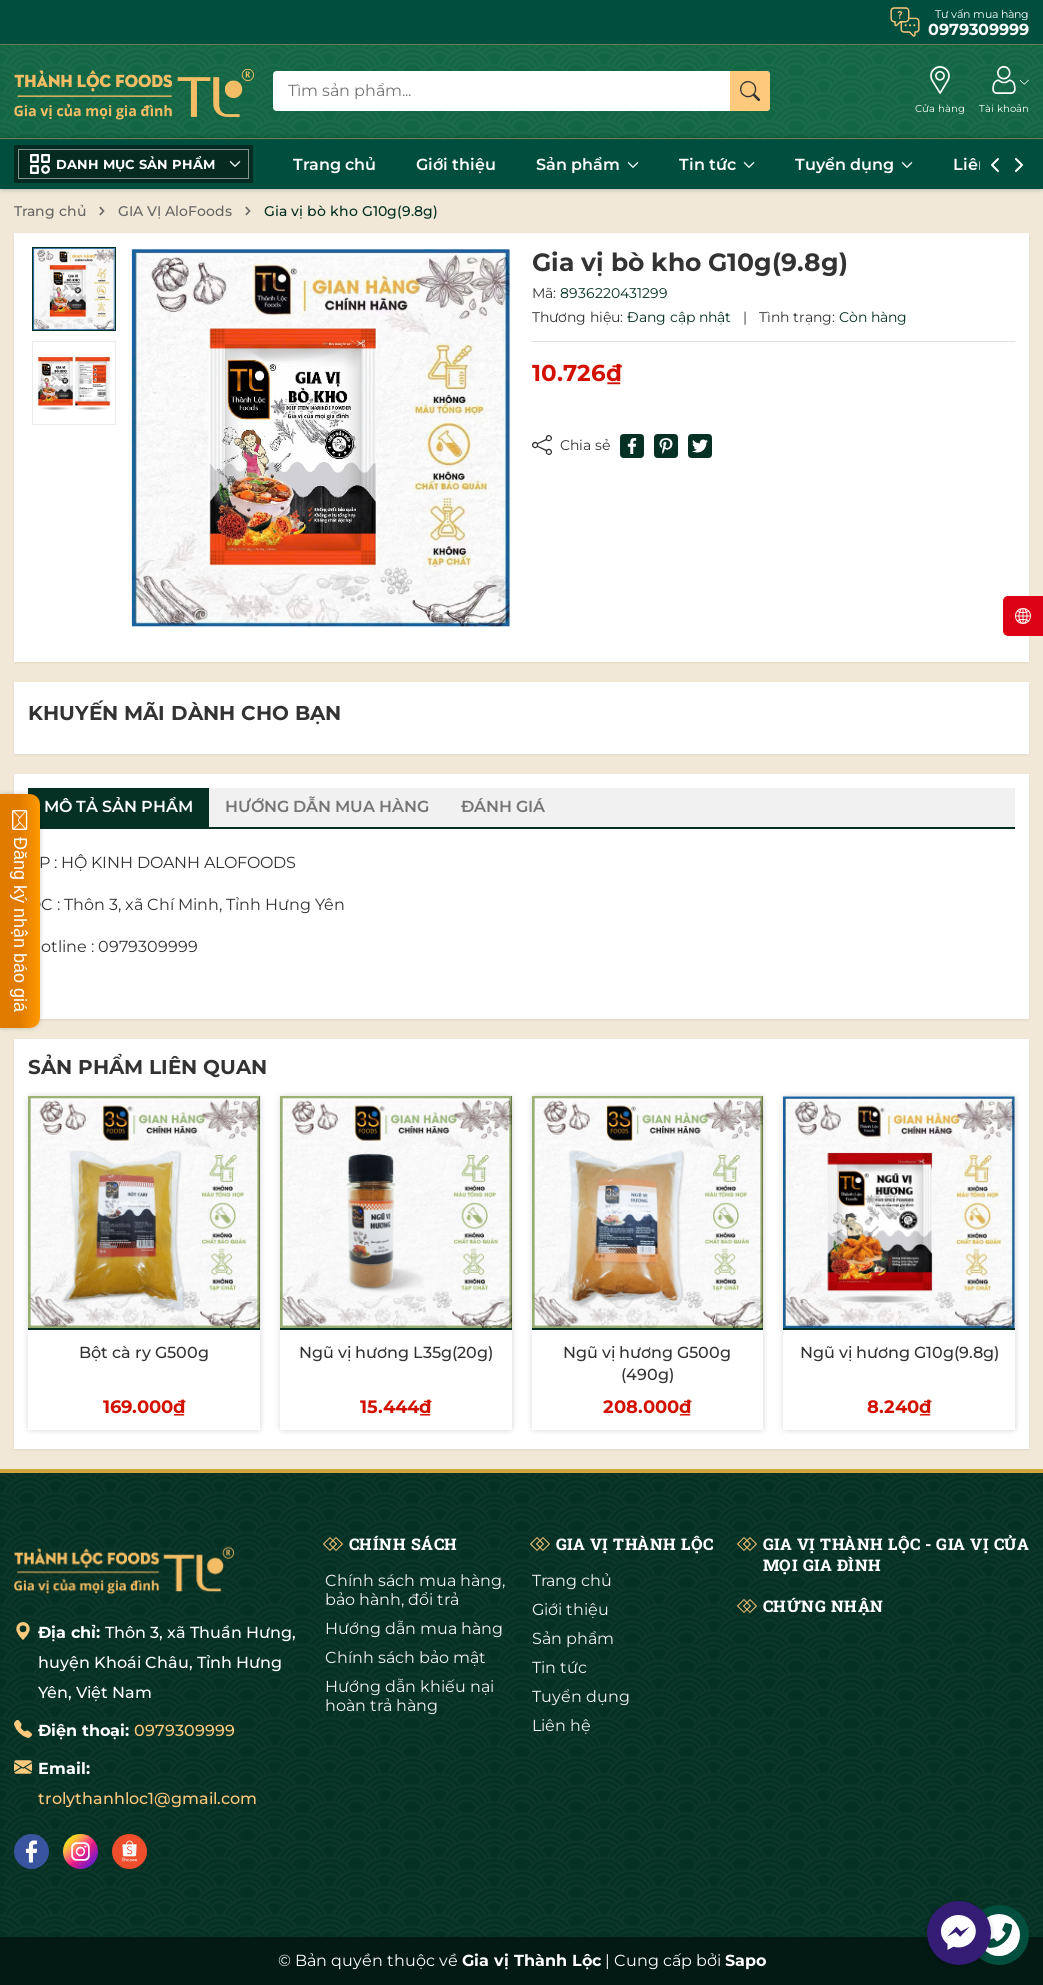  Describe the element at coordinates (129, 1851) in the screenshot. I see `[Shopee]` at that location.